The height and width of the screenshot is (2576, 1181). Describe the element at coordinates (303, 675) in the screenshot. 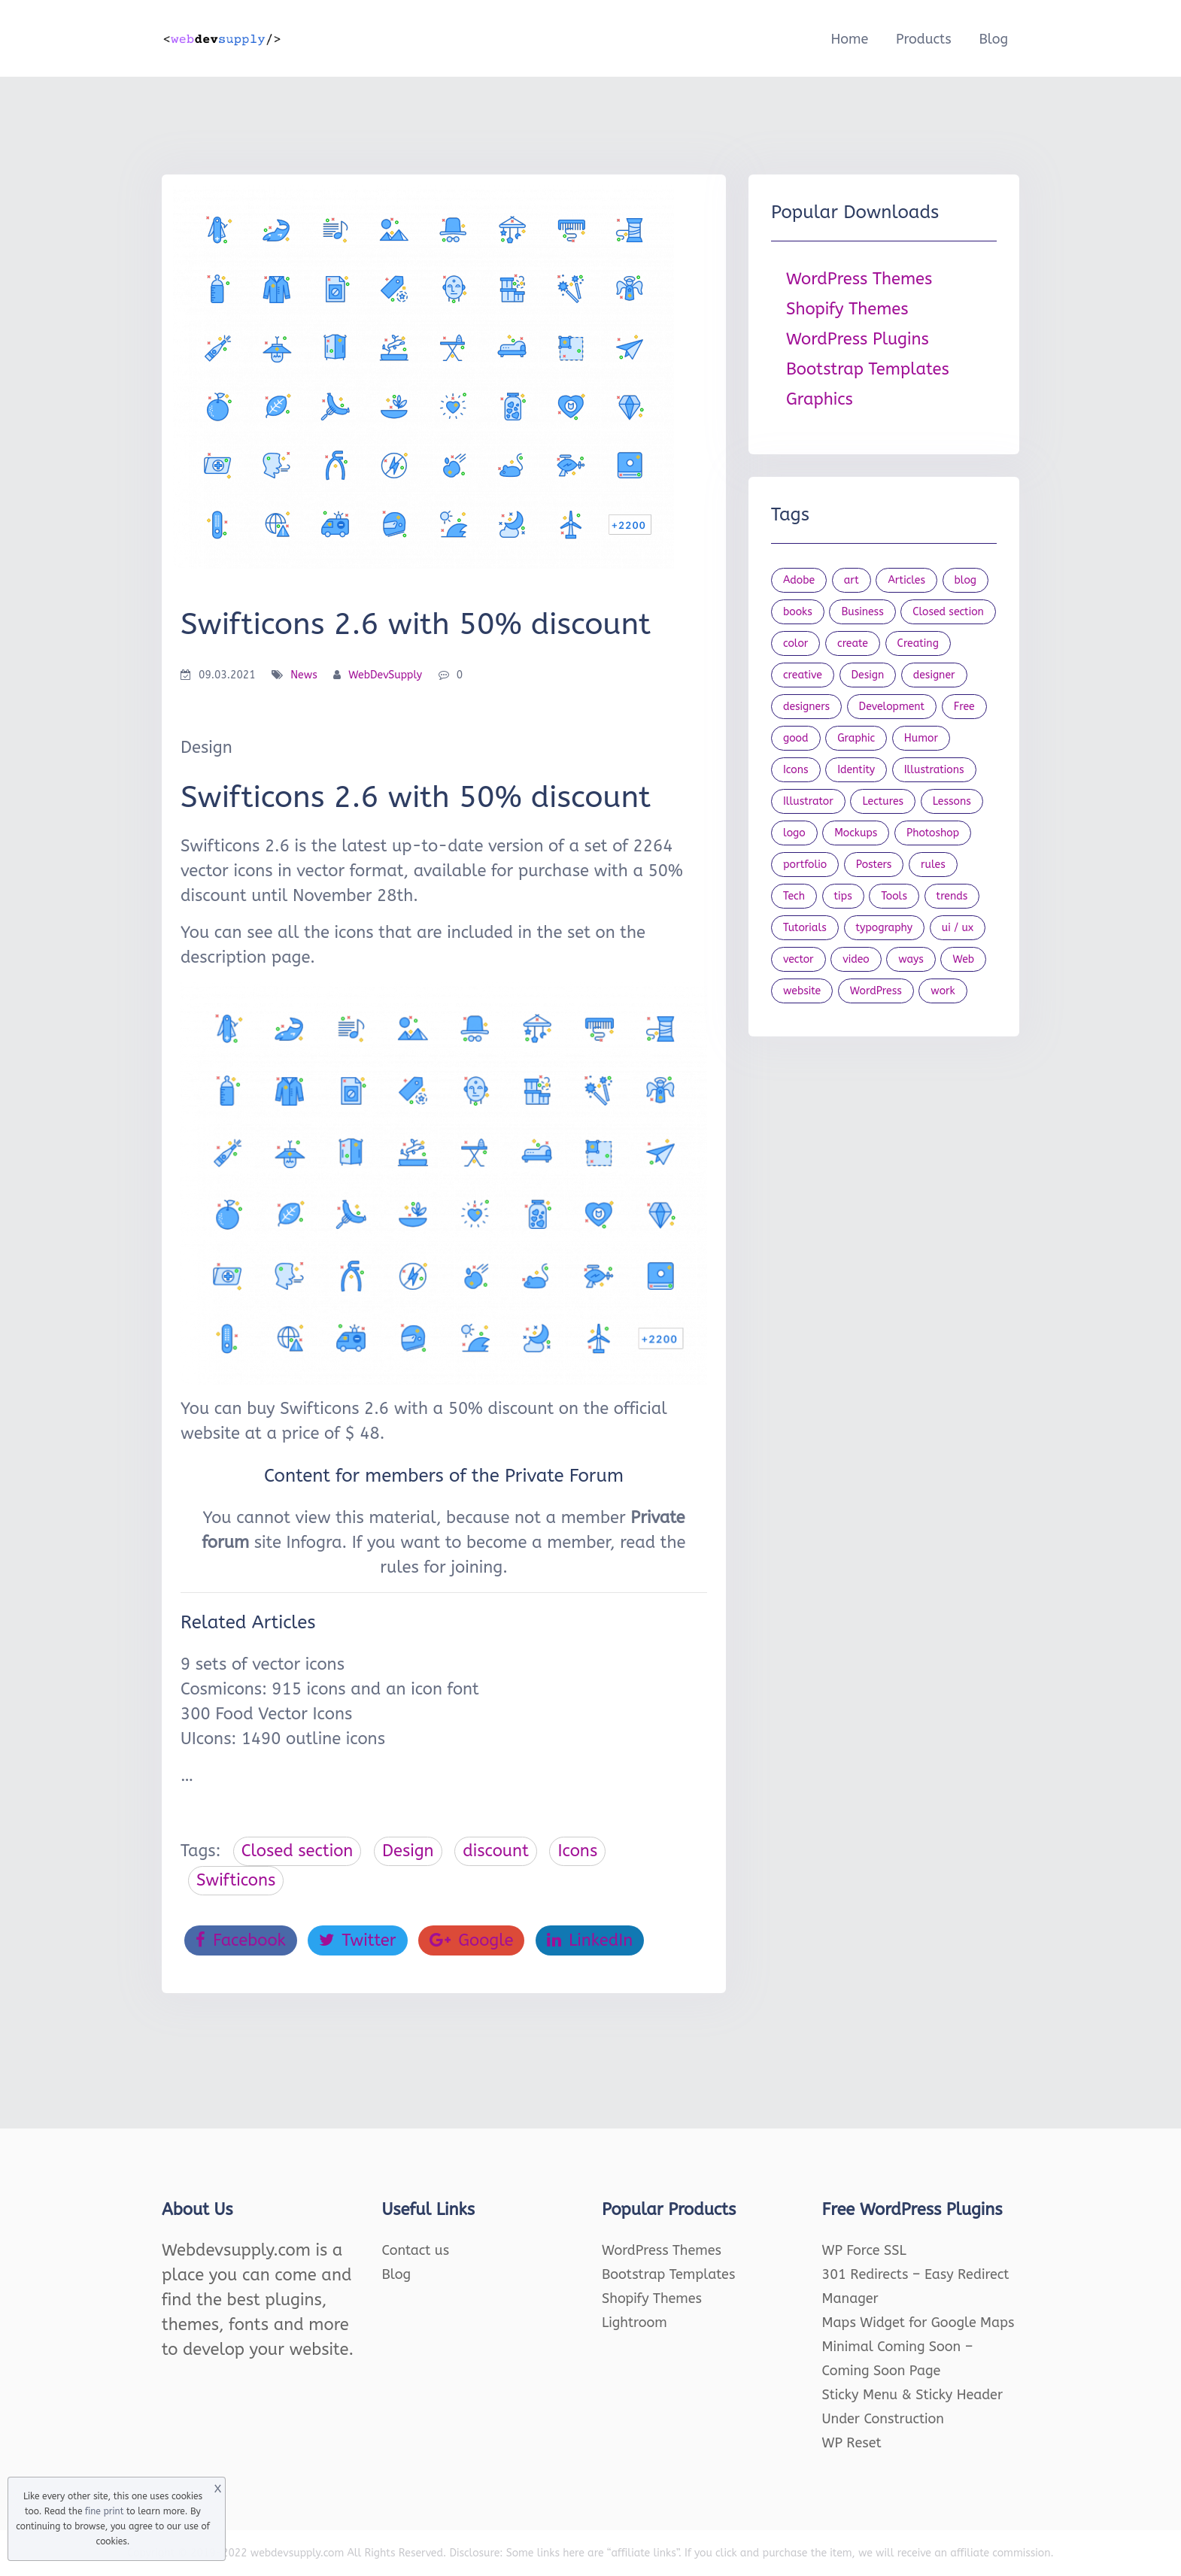

I see `News` at that location.